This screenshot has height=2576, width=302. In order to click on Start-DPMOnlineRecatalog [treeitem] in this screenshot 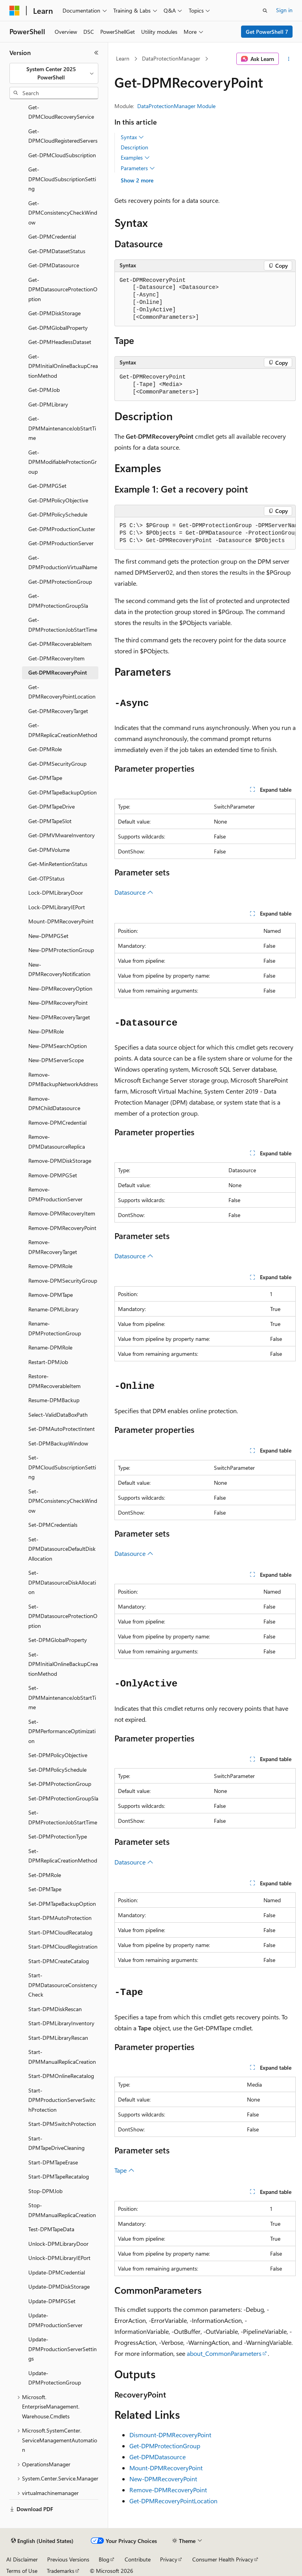, I will do `click(61, 2076)`.